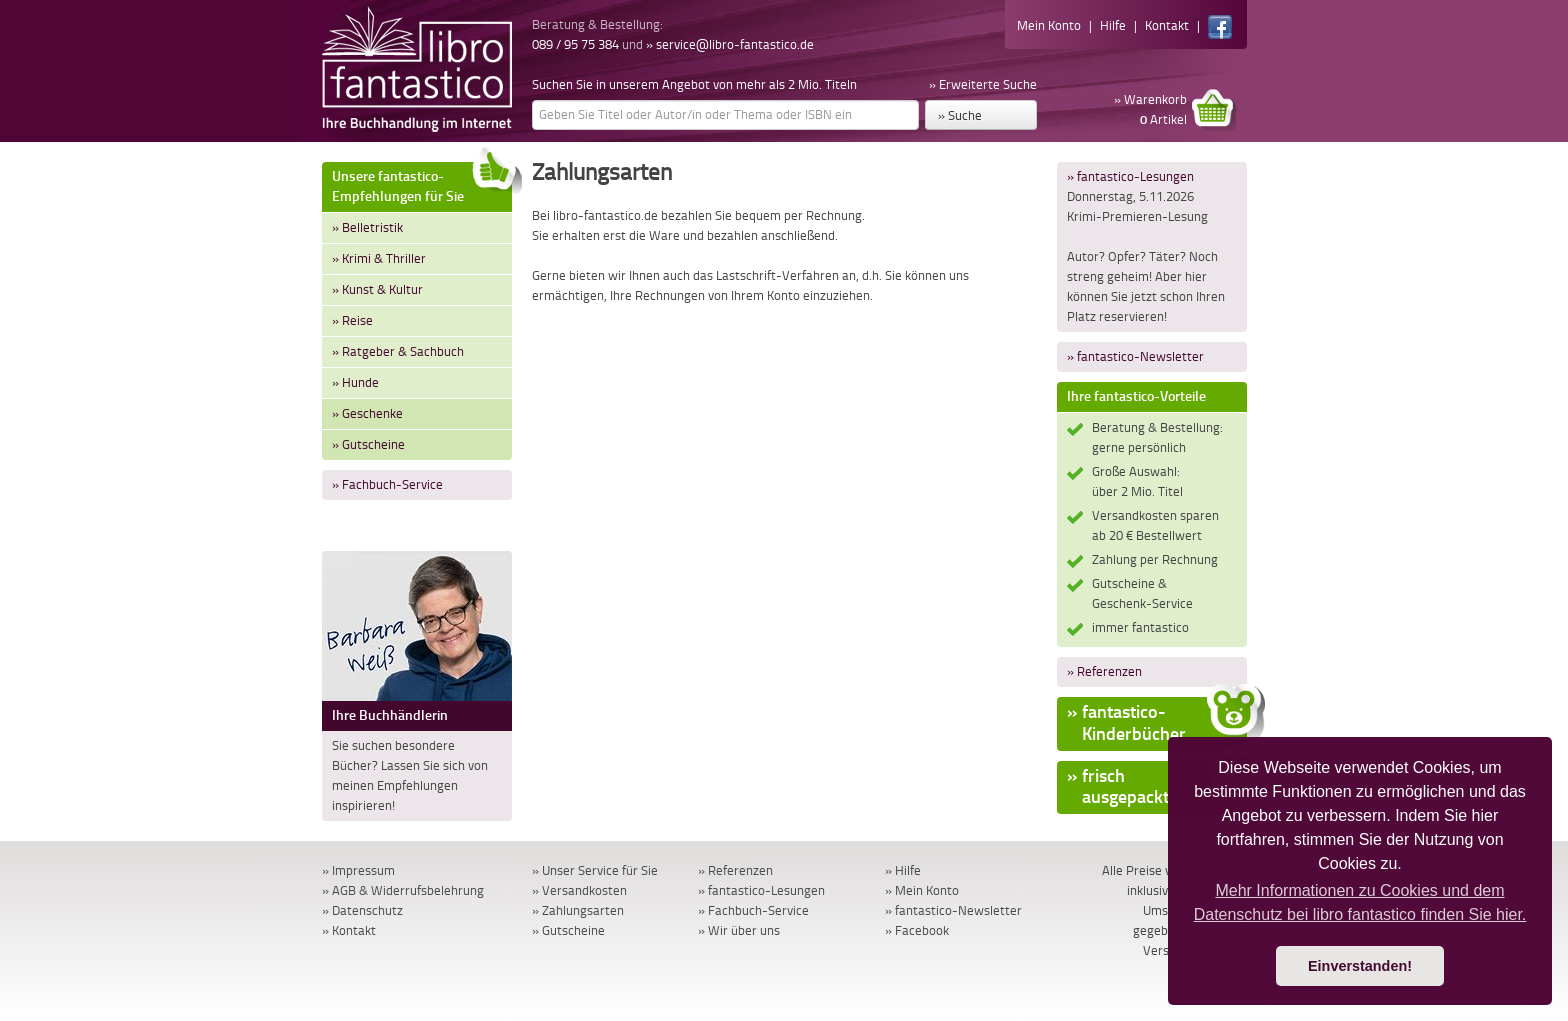 The image size is (1568, 1021). I want to click on » Gutscheine, so click(368, 444).